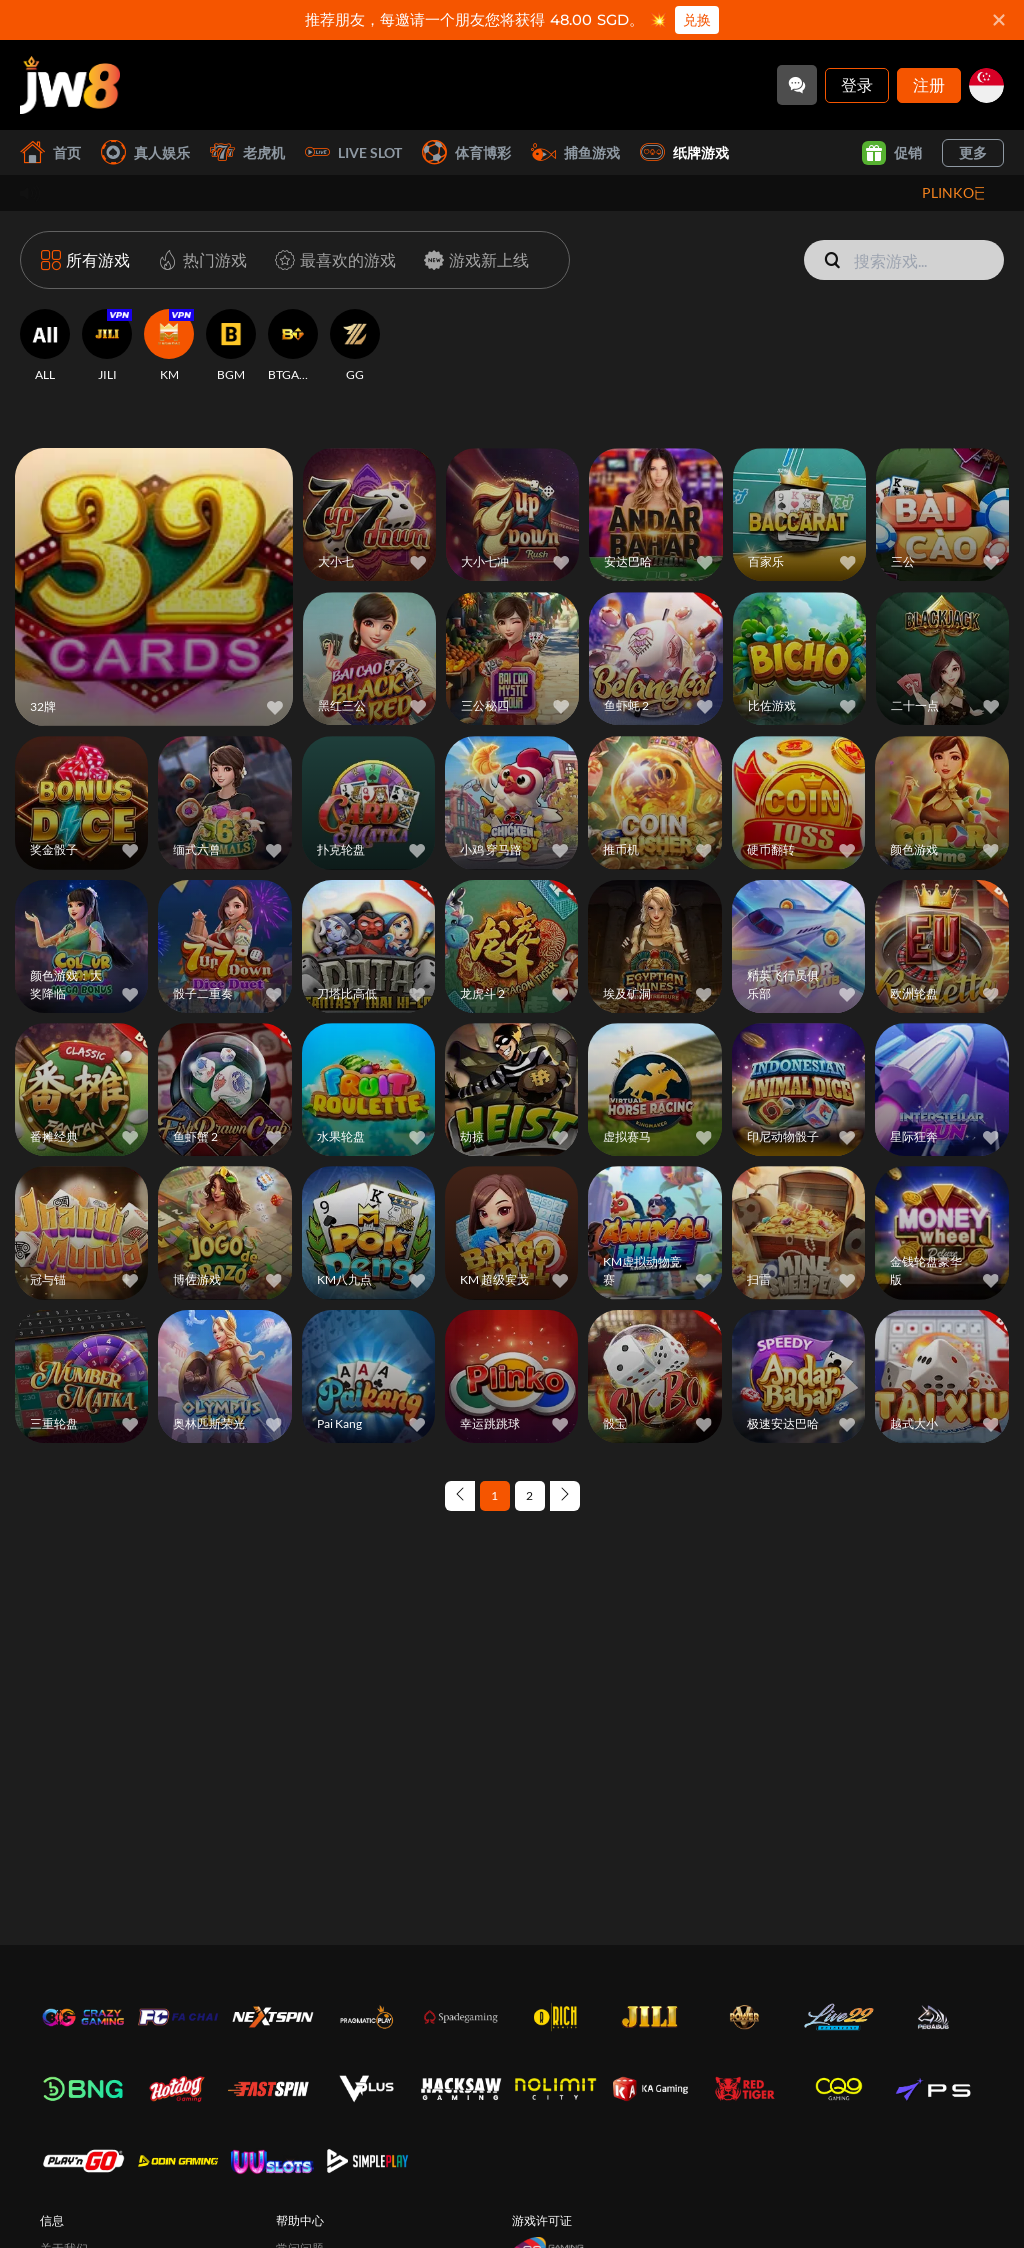  Describe the element at coordinates (929, 84) in the screenshot. I see `注册` at that location.